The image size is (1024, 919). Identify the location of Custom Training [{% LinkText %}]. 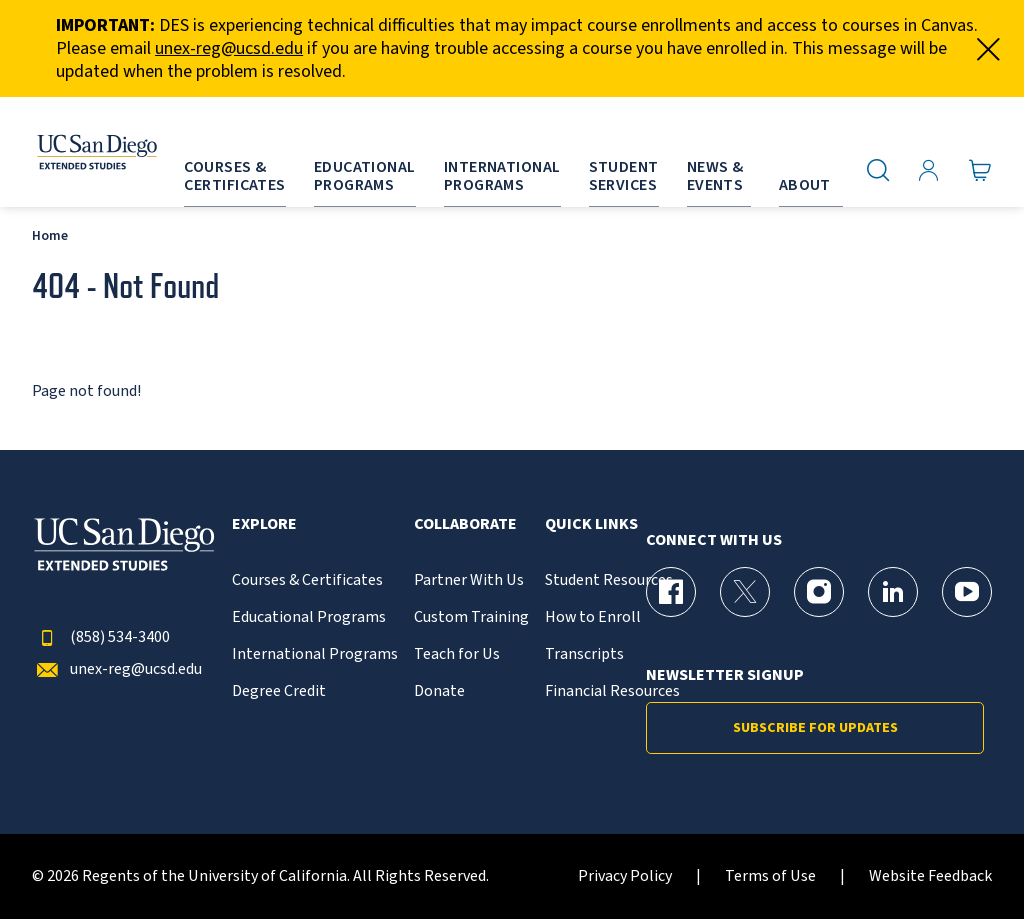
(471, 617).